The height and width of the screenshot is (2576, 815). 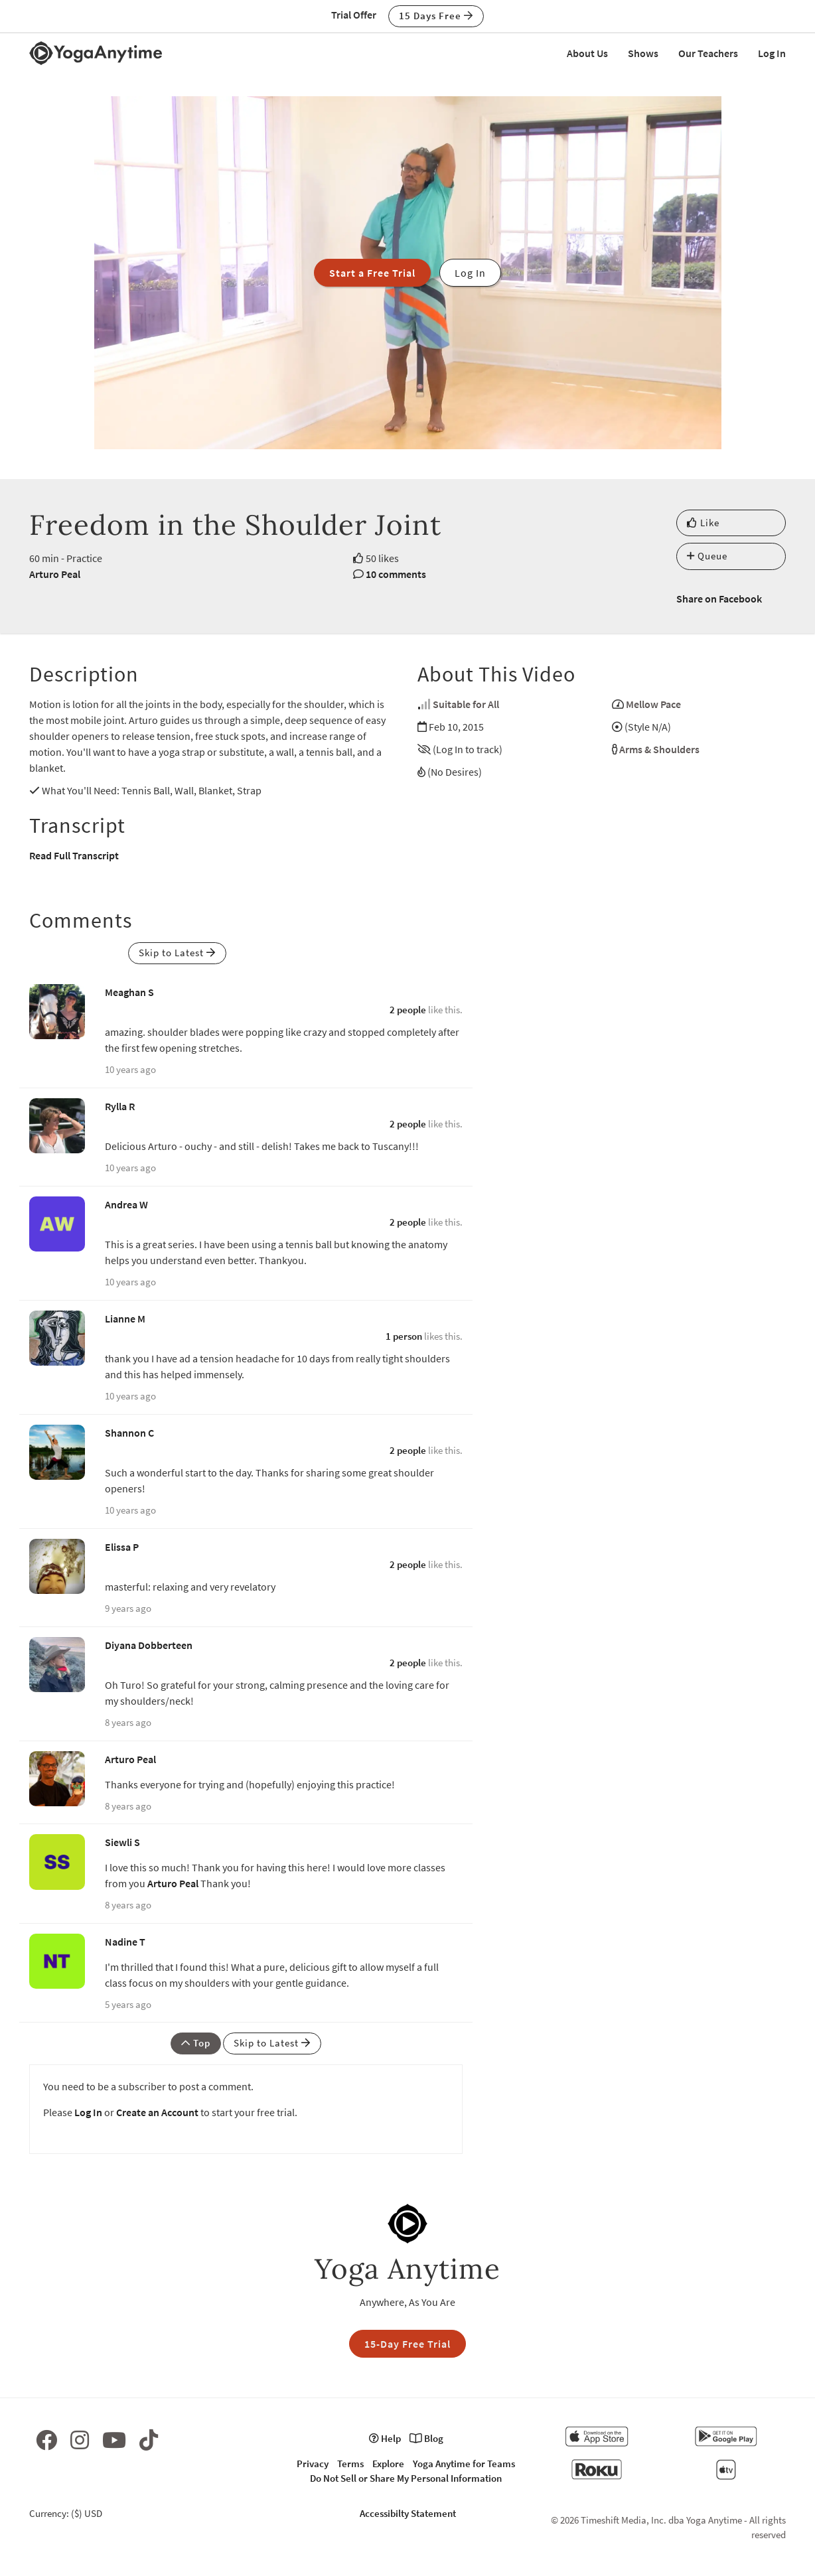 I want to click on About Us, so click(x=587, y=53).